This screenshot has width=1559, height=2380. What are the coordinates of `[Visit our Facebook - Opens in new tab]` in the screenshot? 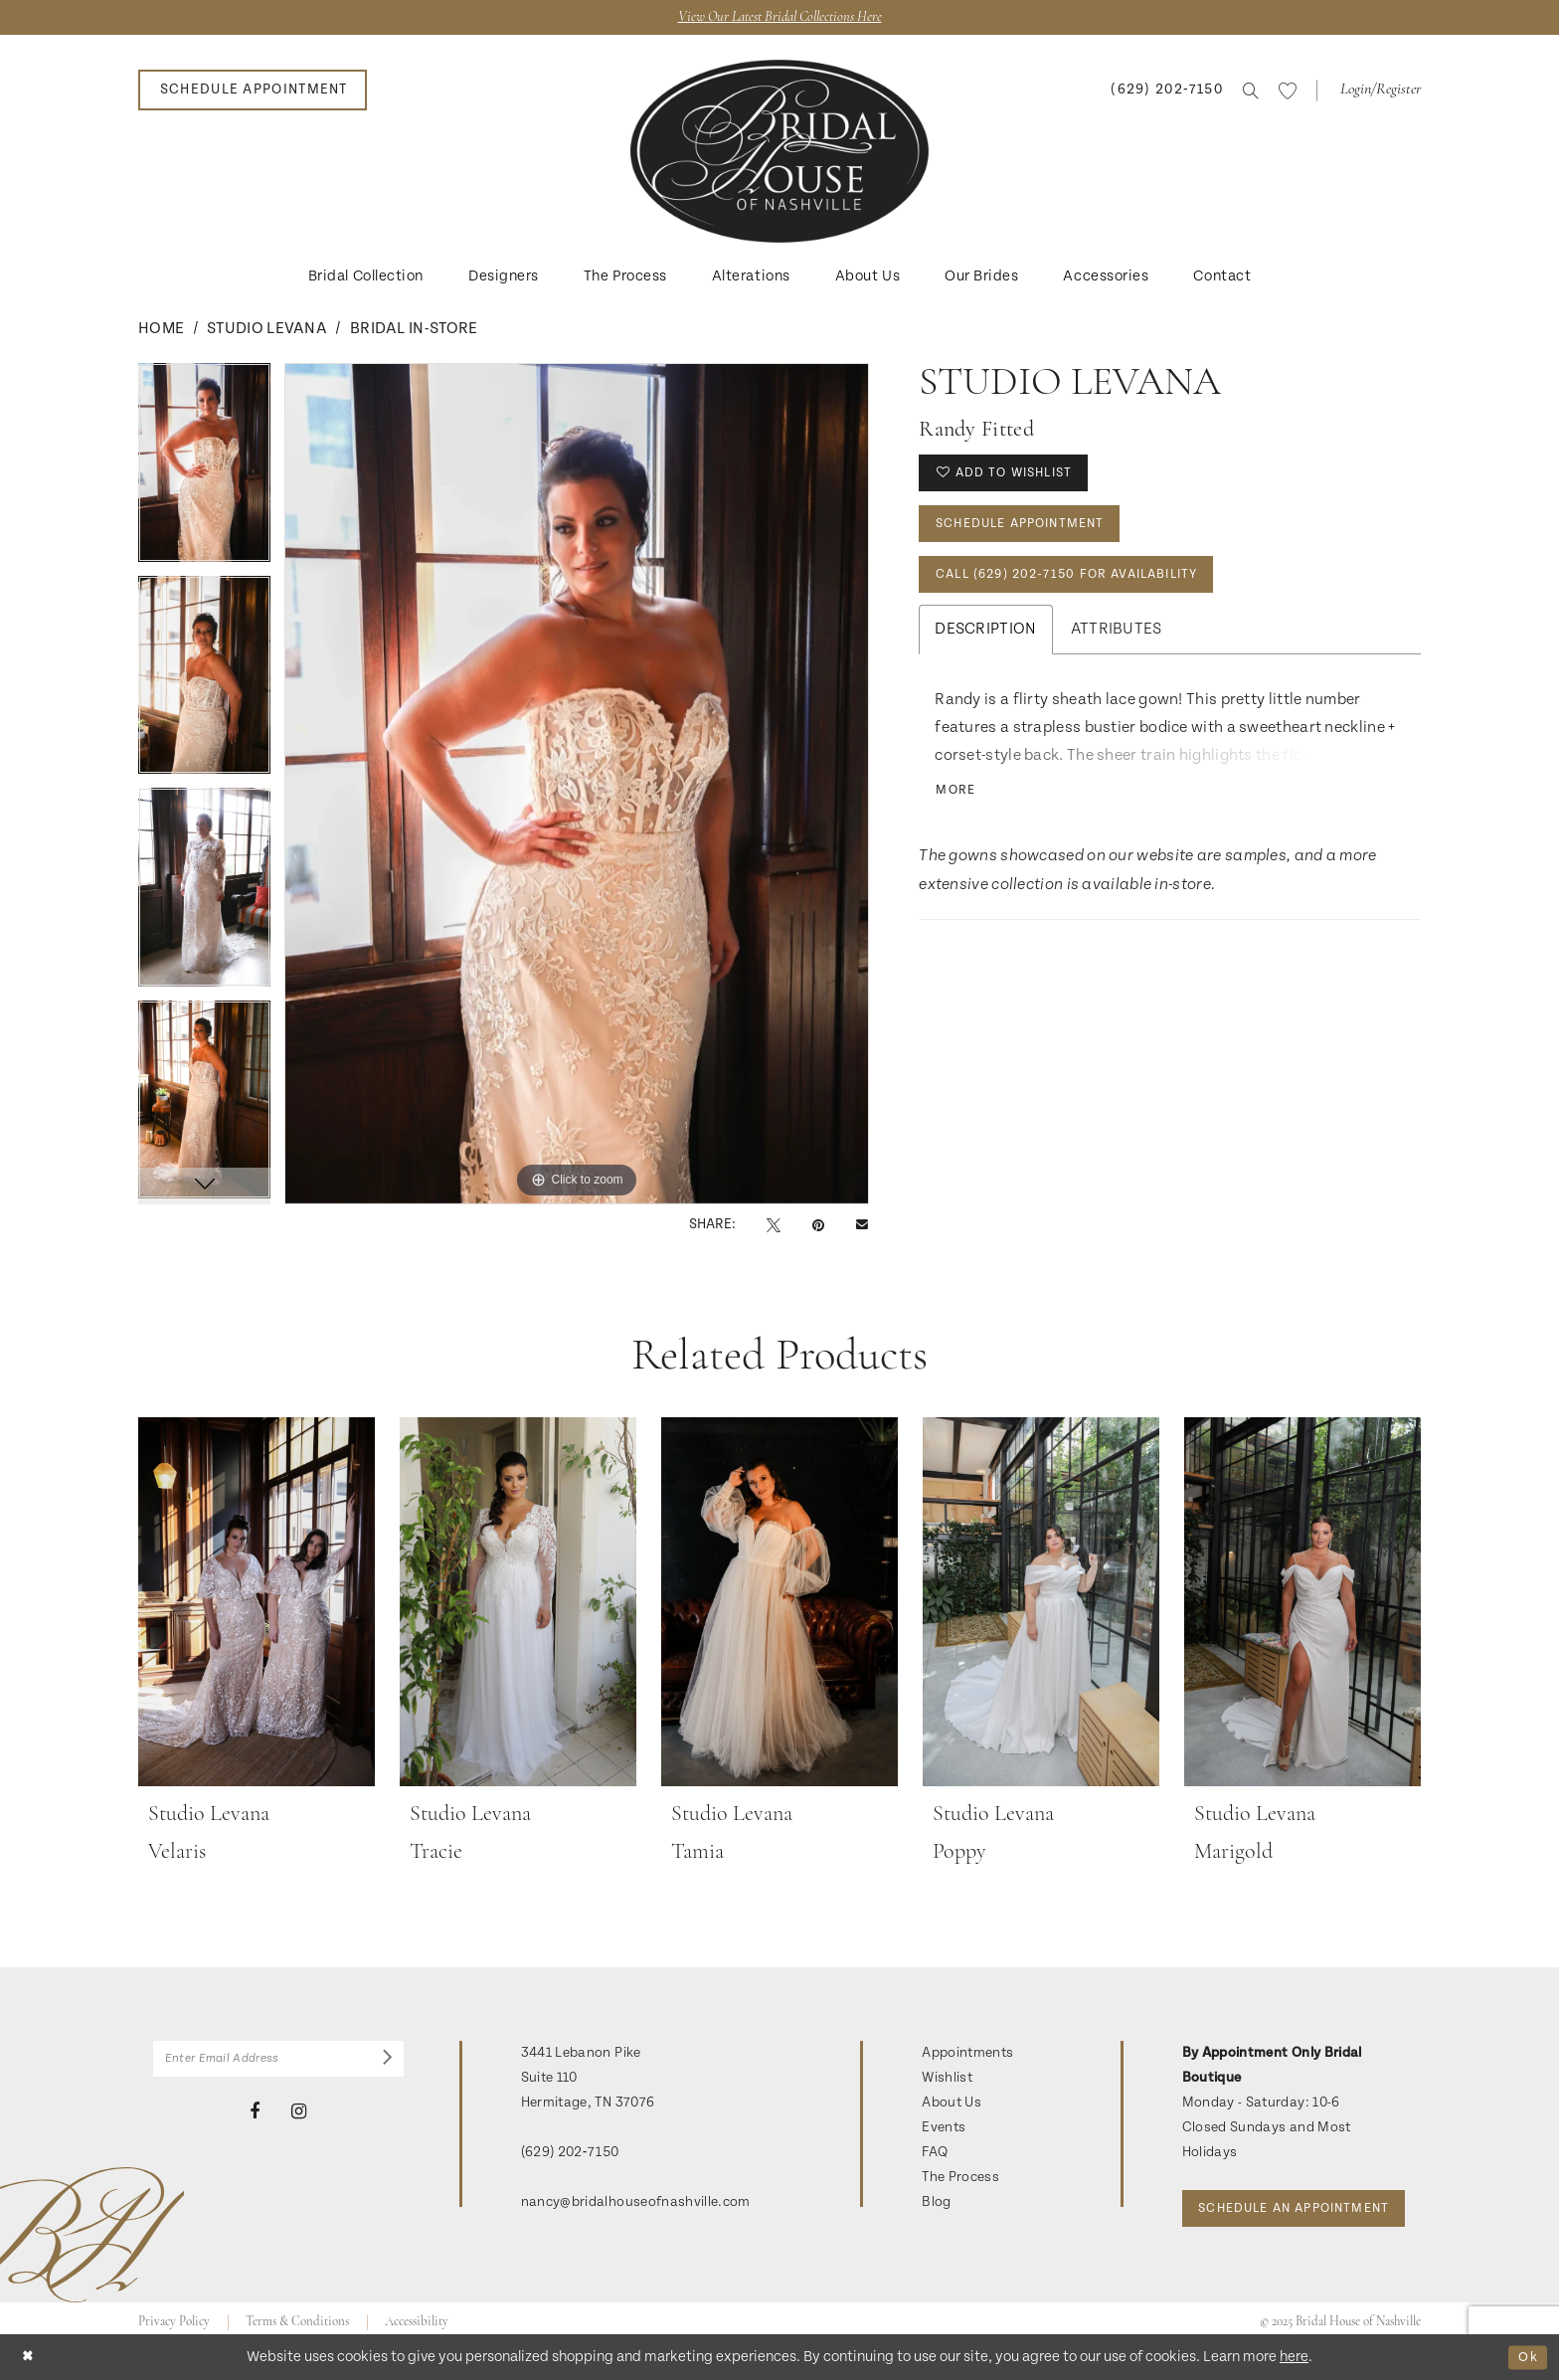 It's located at (254, 2117).